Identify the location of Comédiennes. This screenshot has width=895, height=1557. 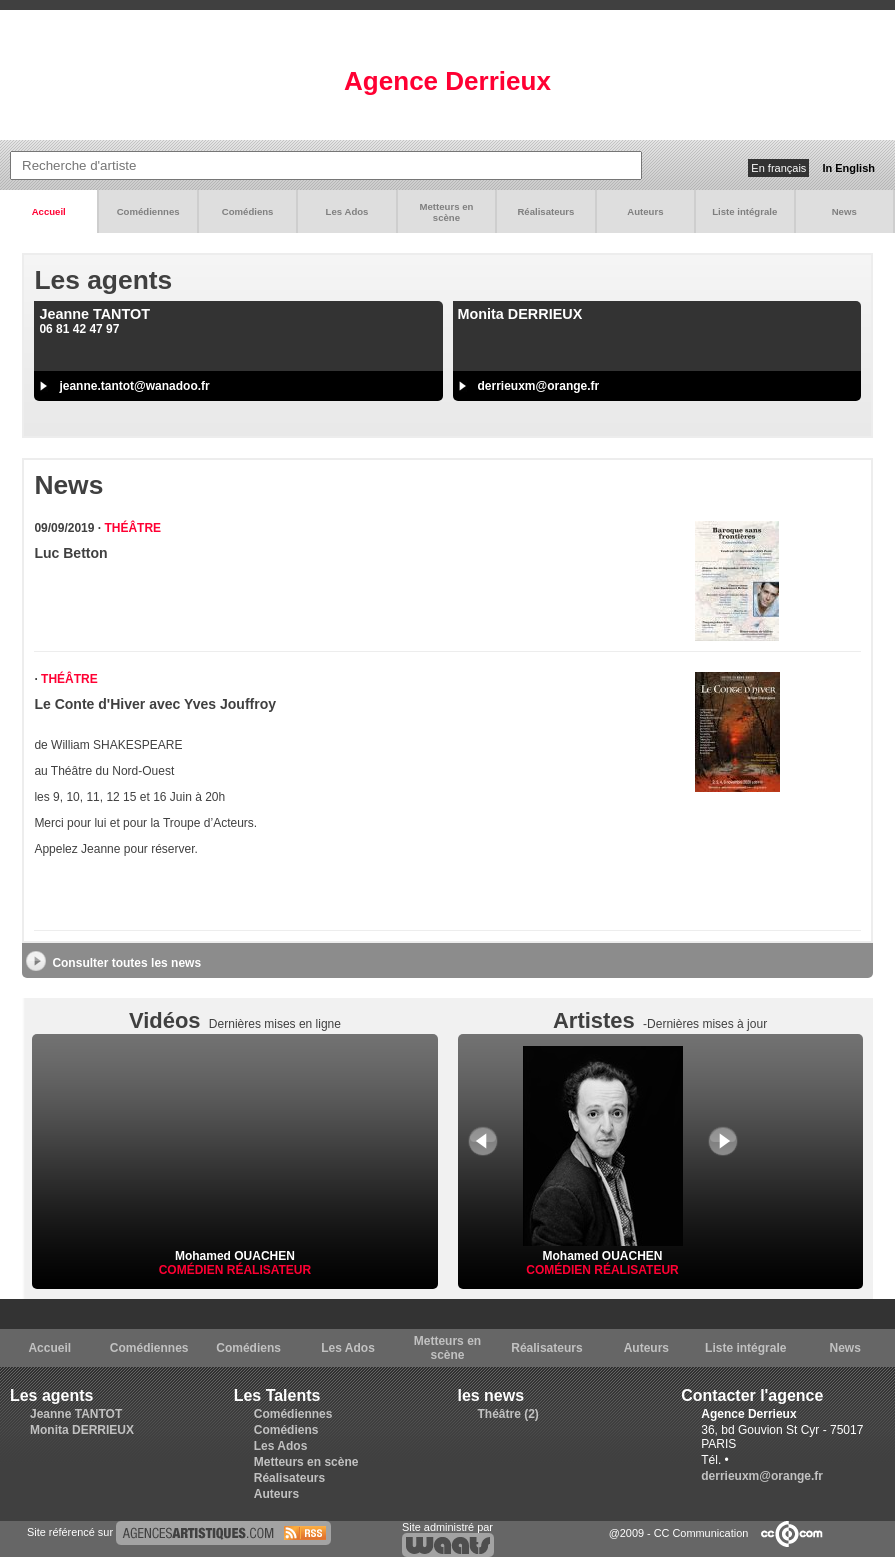
(148, 211).